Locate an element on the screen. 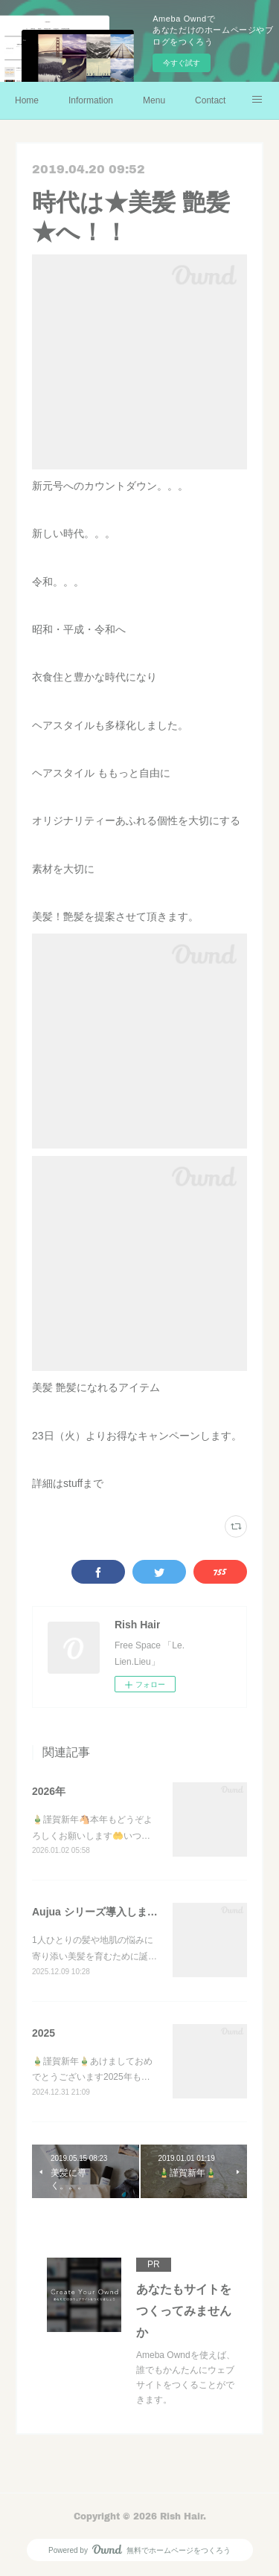 This screenshot has width=279, height=2576. Aujua シリーズ導入しました is located at coordinates (100, 1912).